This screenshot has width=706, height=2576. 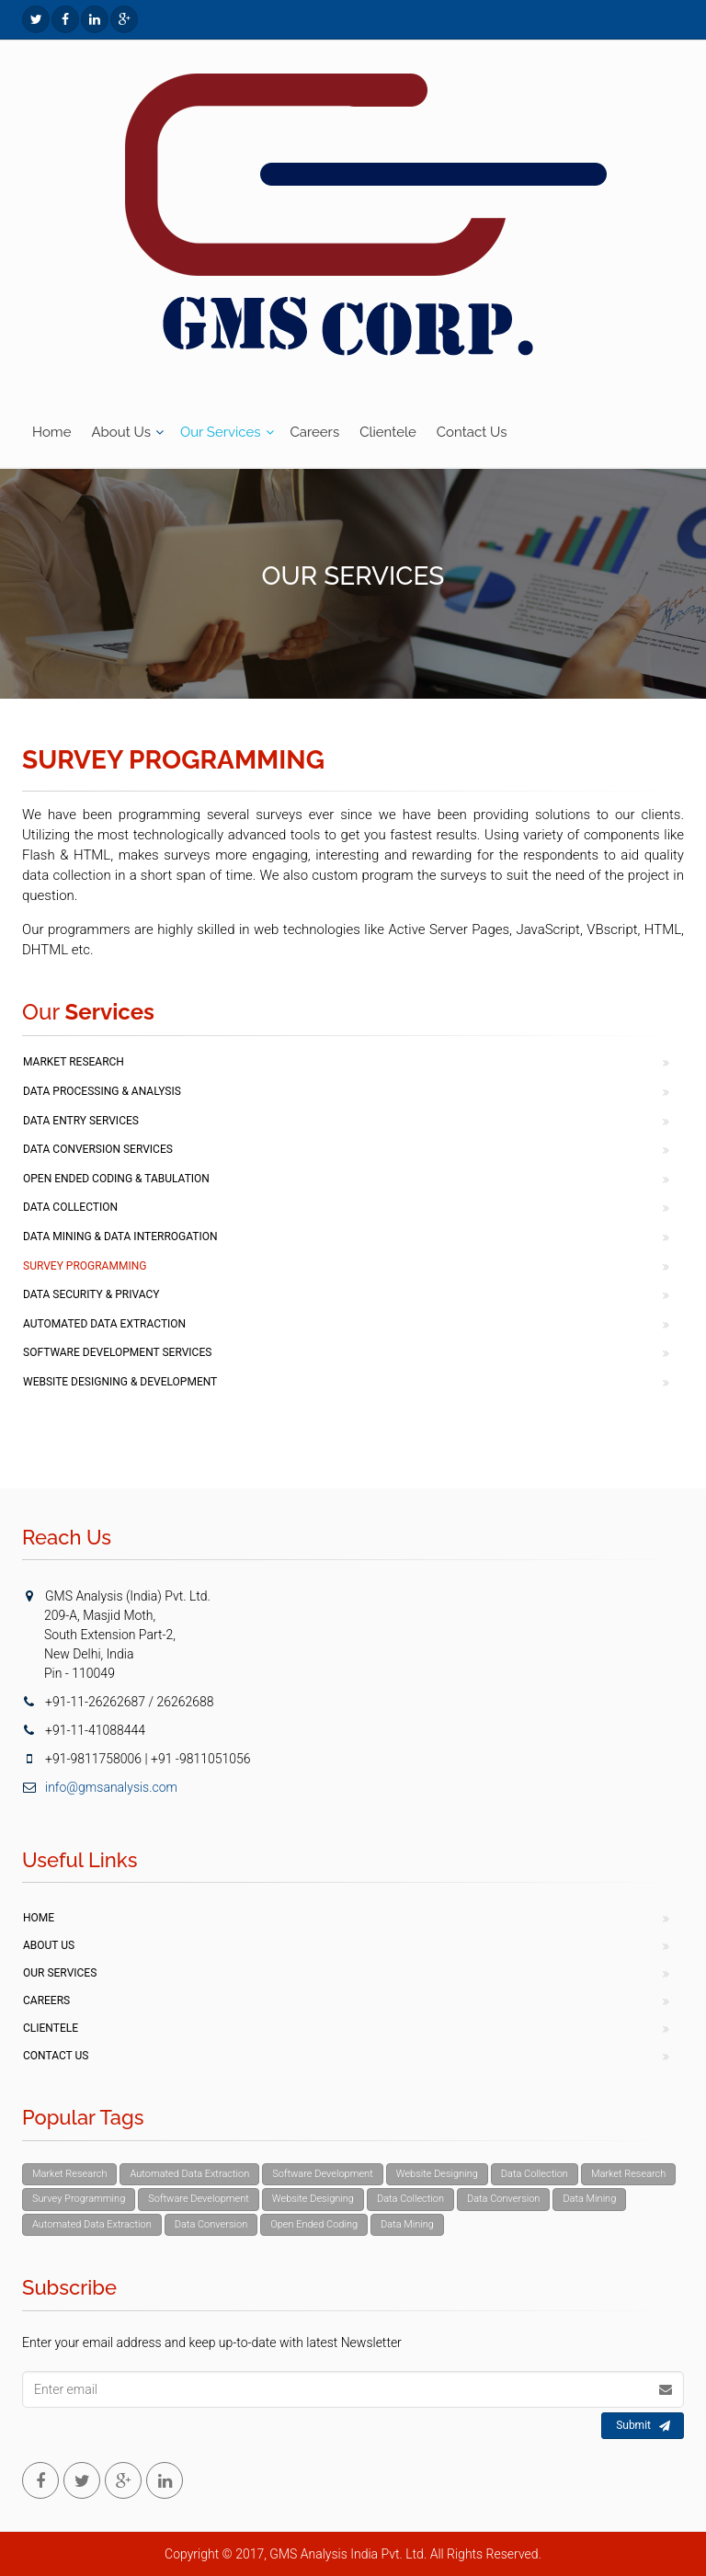 I want to click on Our Services, so click(x=220, y=432).